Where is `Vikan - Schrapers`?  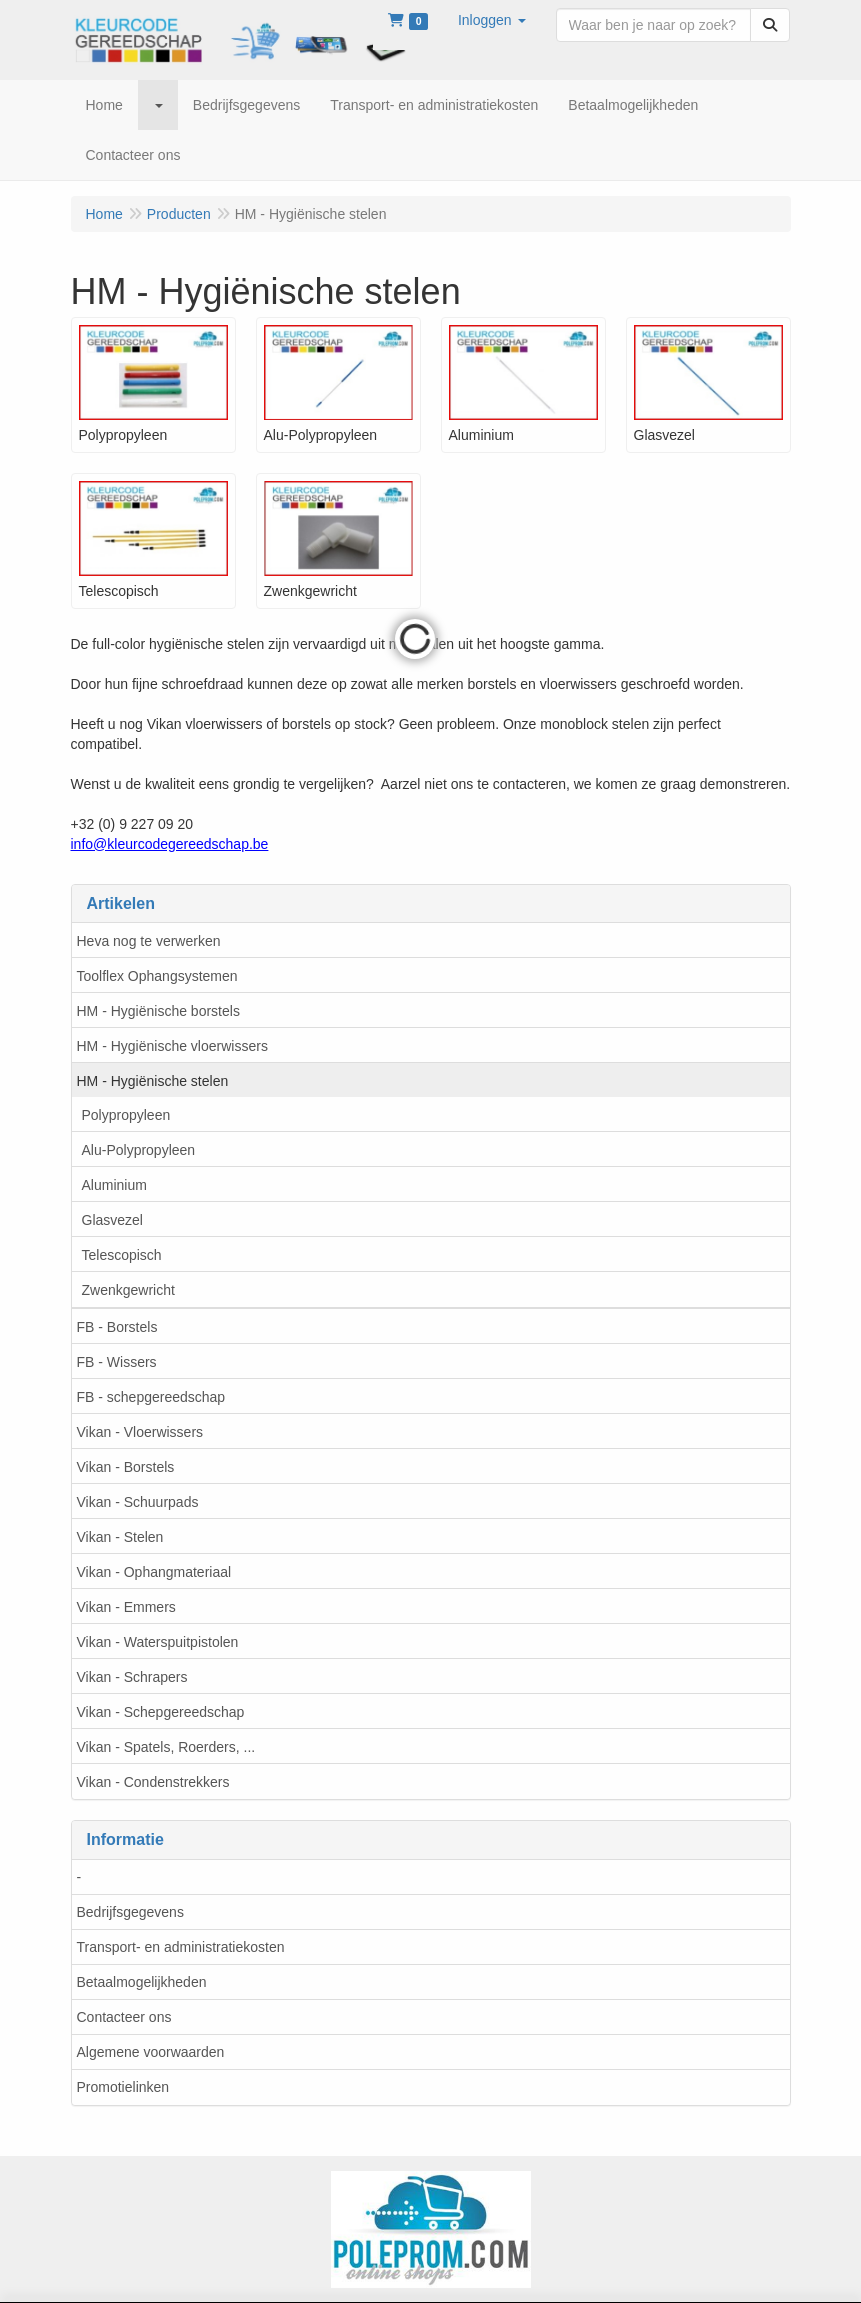
Vikan - Schrapers is located at coordinates (132, 1677).